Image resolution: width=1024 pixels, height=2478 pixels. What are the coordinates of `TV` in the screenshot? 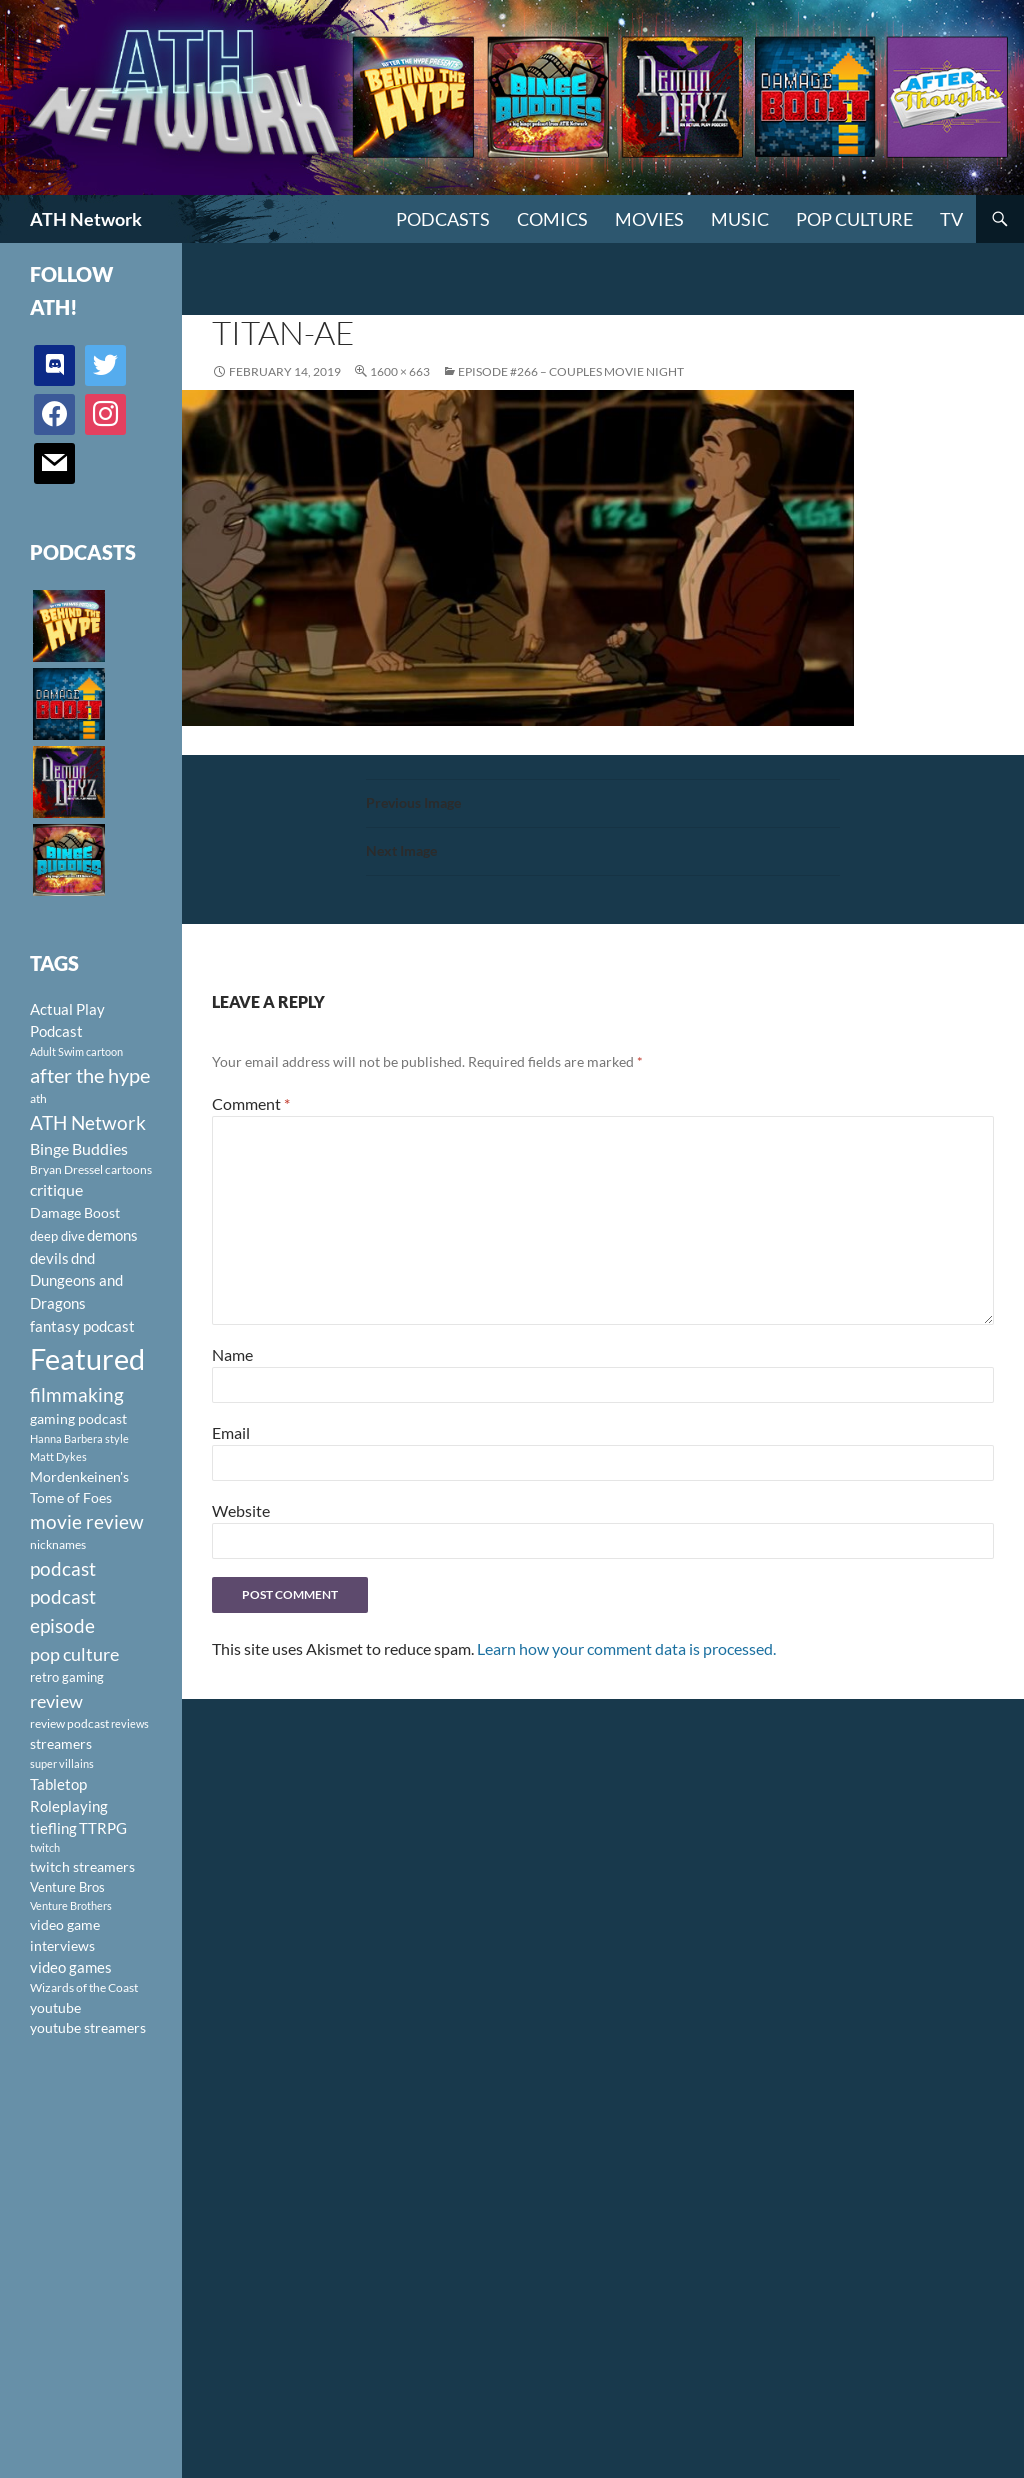 It's located at (951, 219).